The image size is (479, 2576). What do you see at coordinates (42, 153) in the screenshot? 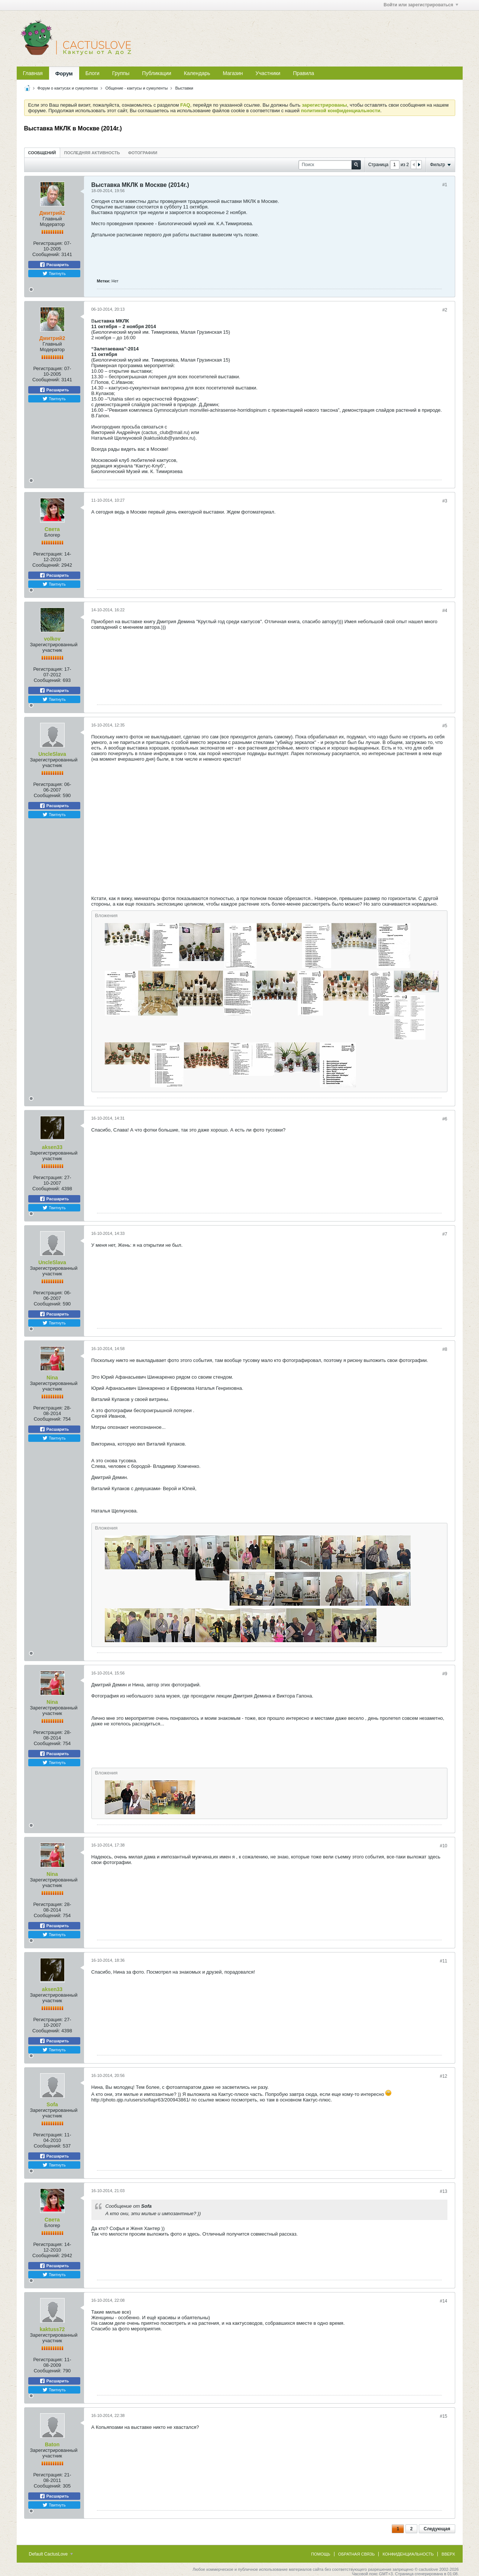
I see `Сообщений [presentation]` at bounding box center [42, 153].